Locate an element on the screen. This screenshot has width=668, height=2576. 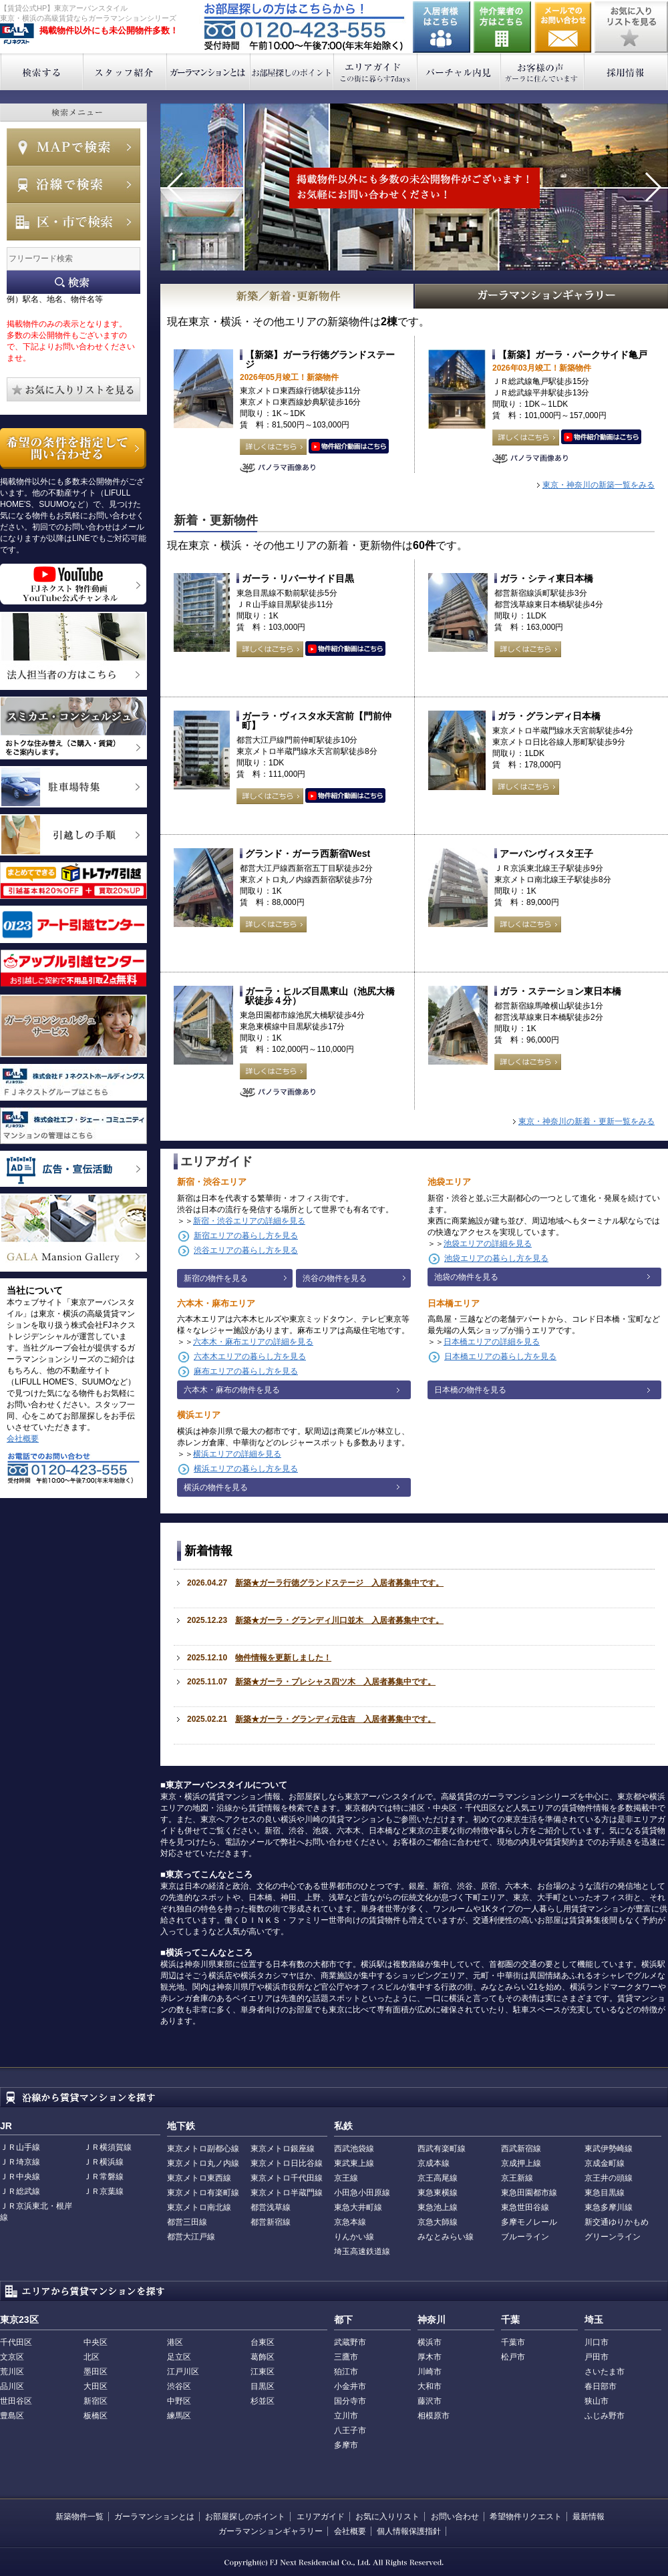
京急本線 is located at coordinates (350, 2222).